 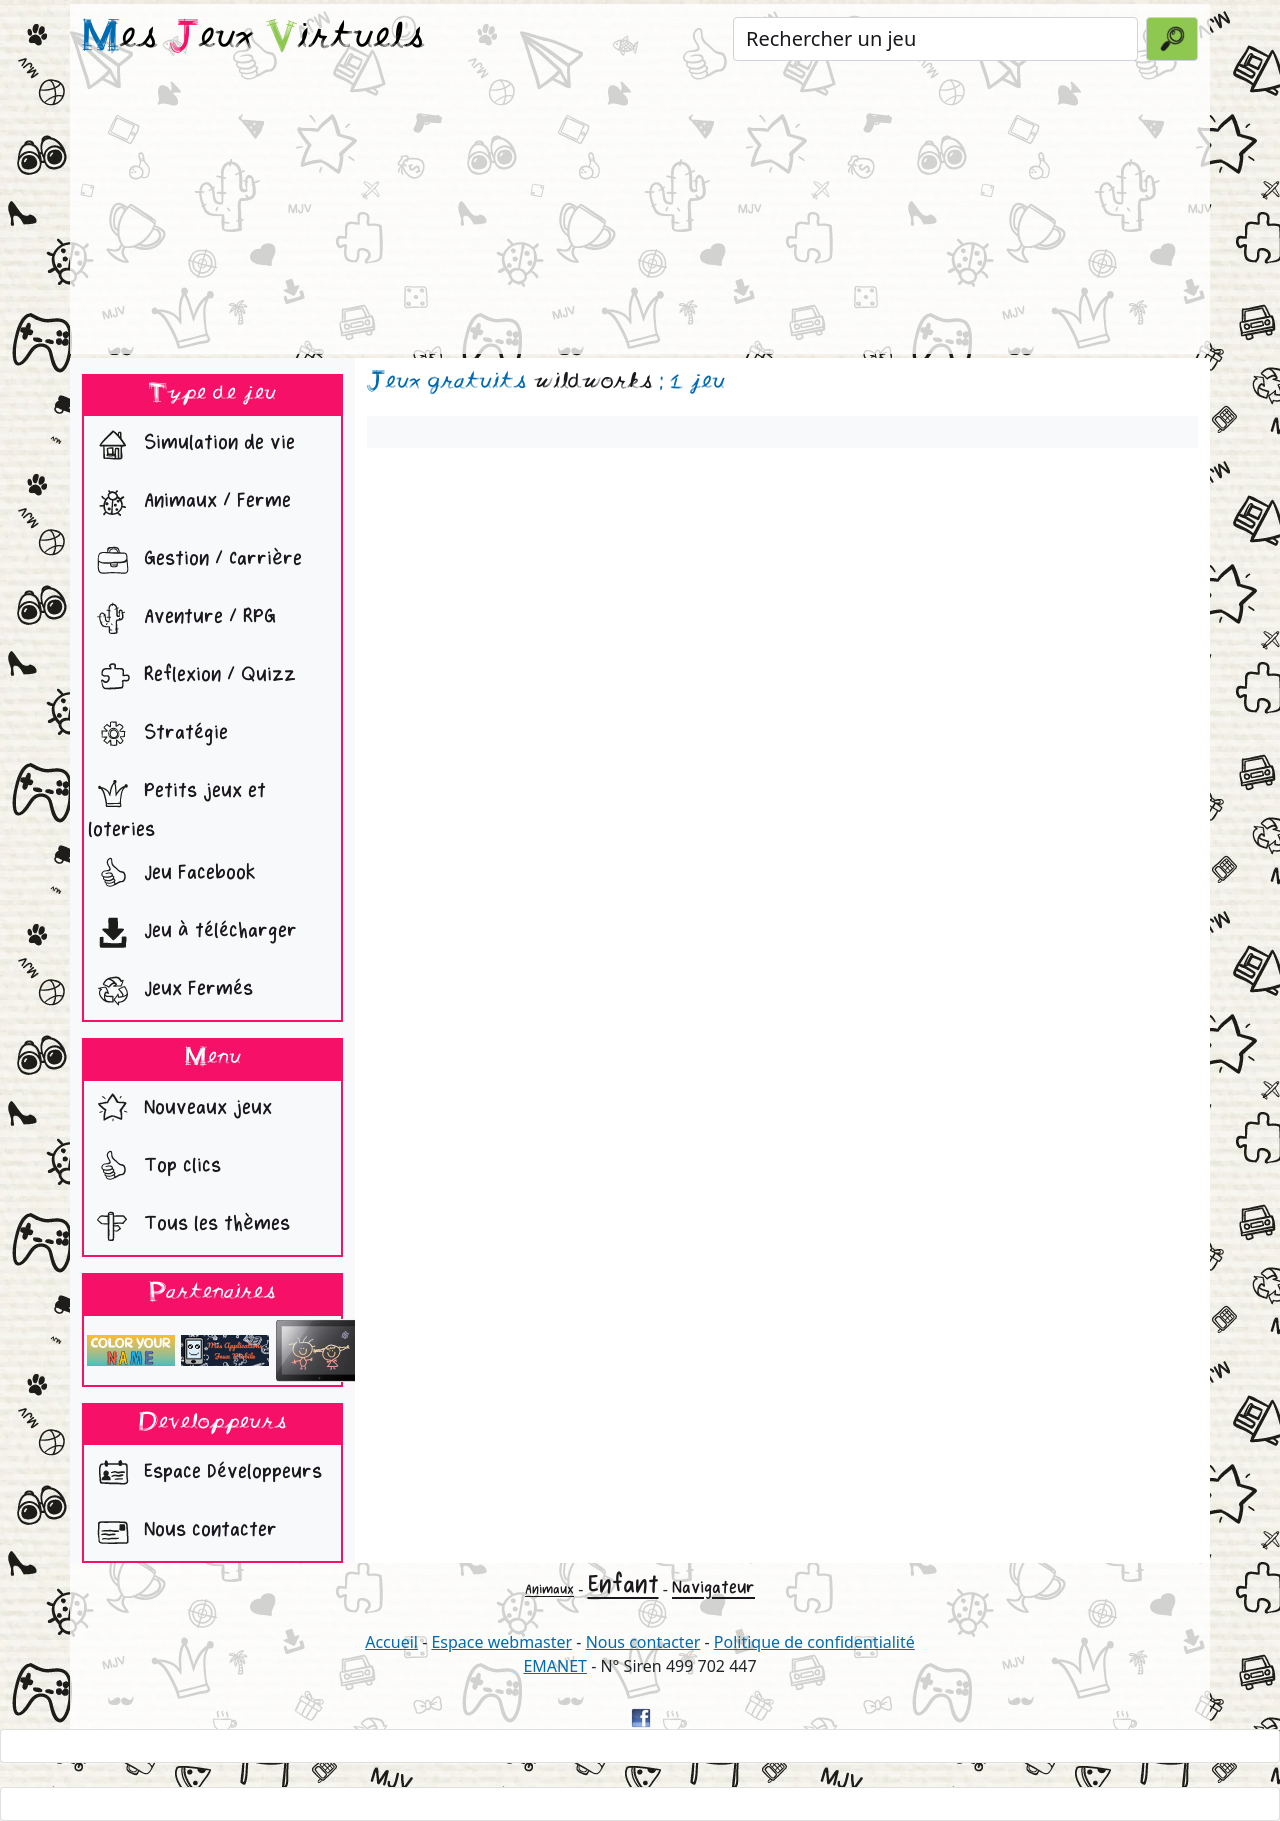 I want to click on Reflexion / Quizz, so click(x=192, y=677).